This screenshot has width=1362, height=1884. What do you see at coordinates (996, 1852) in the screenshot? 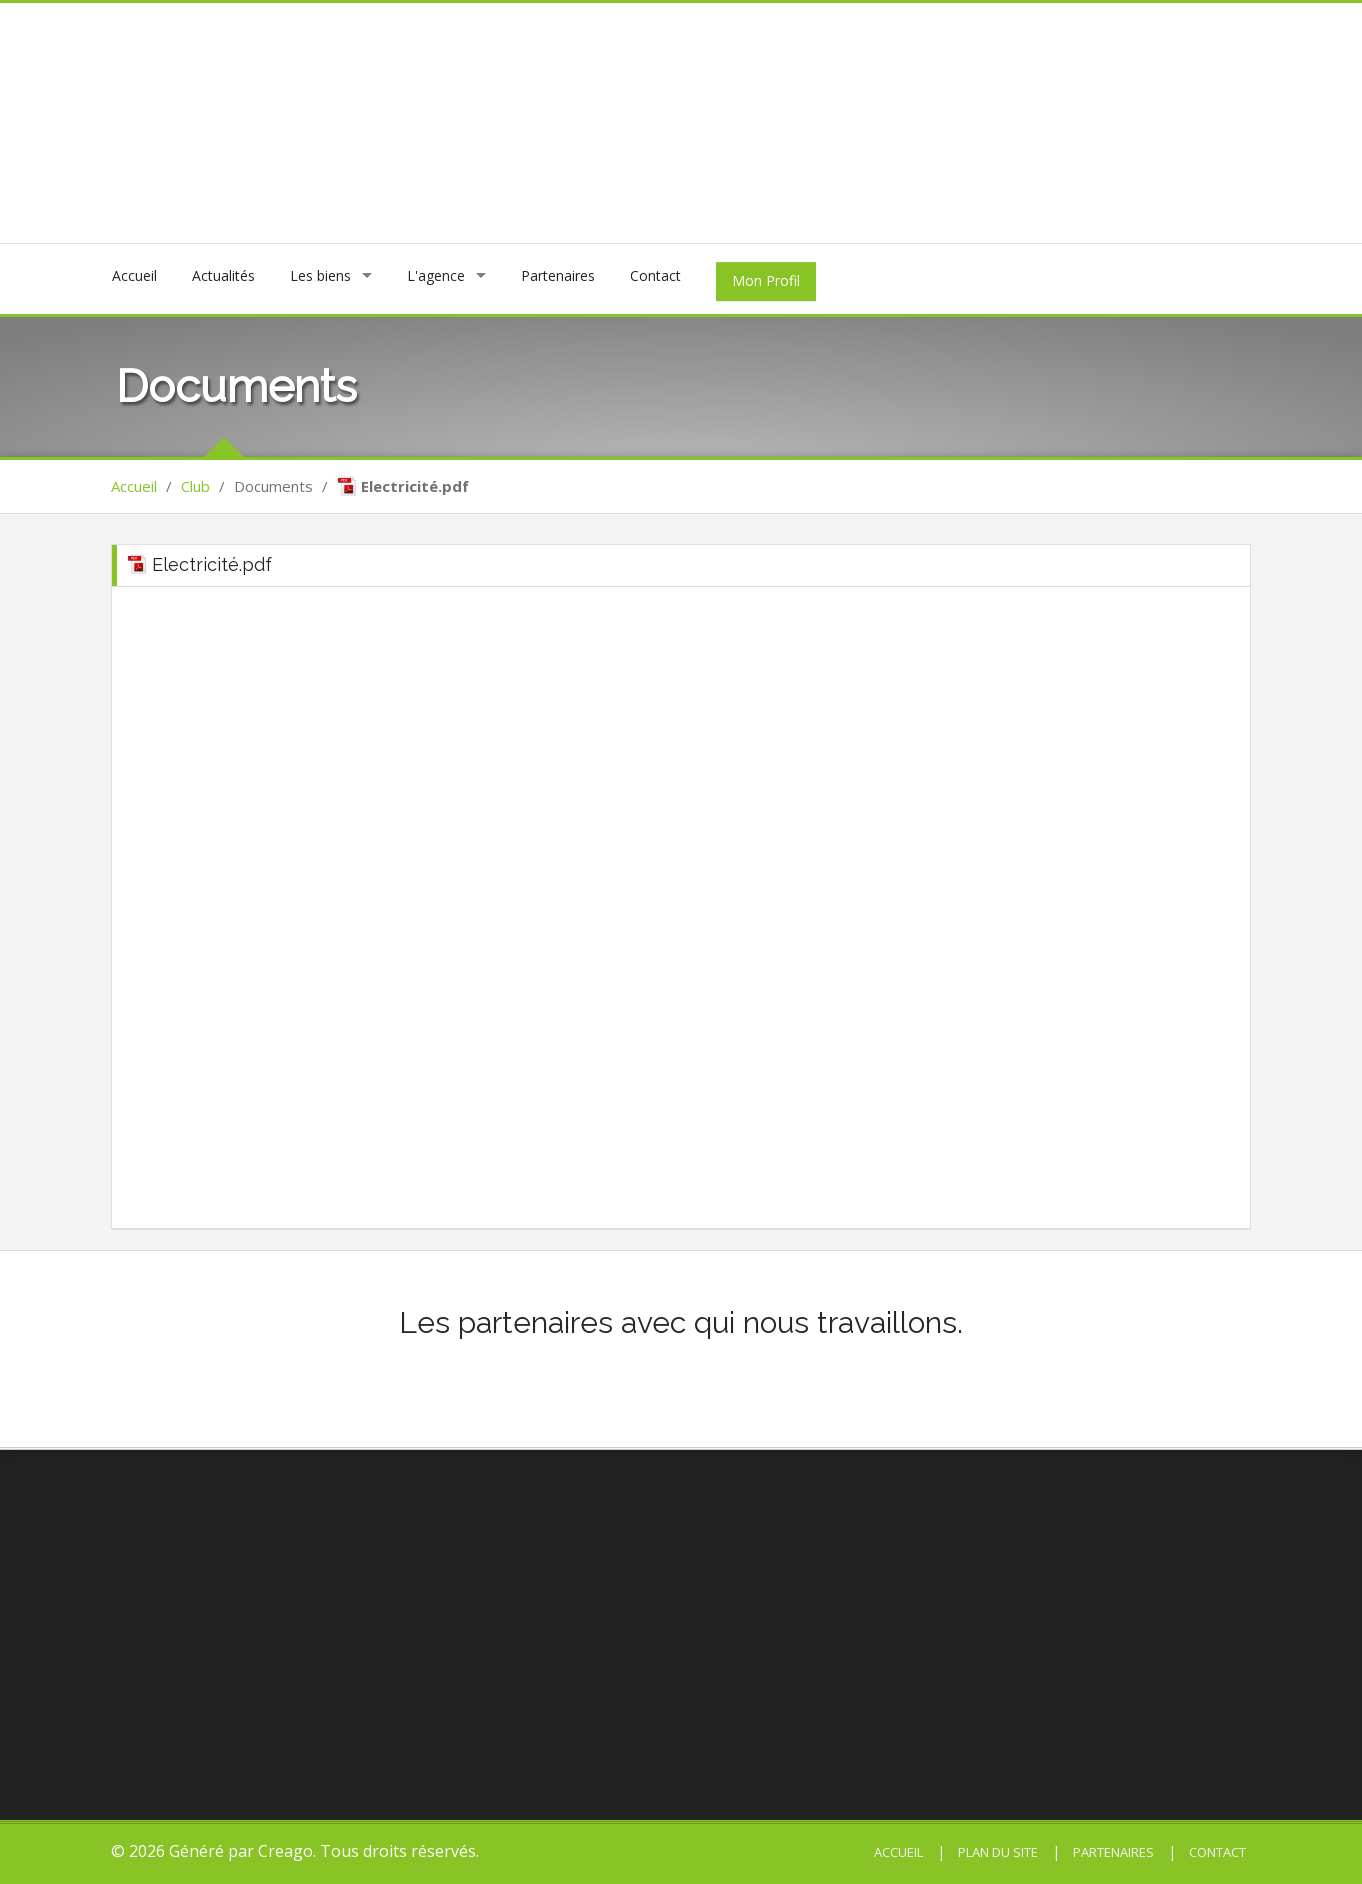
I see `Plan du site` at bounding box center [996, 1852].